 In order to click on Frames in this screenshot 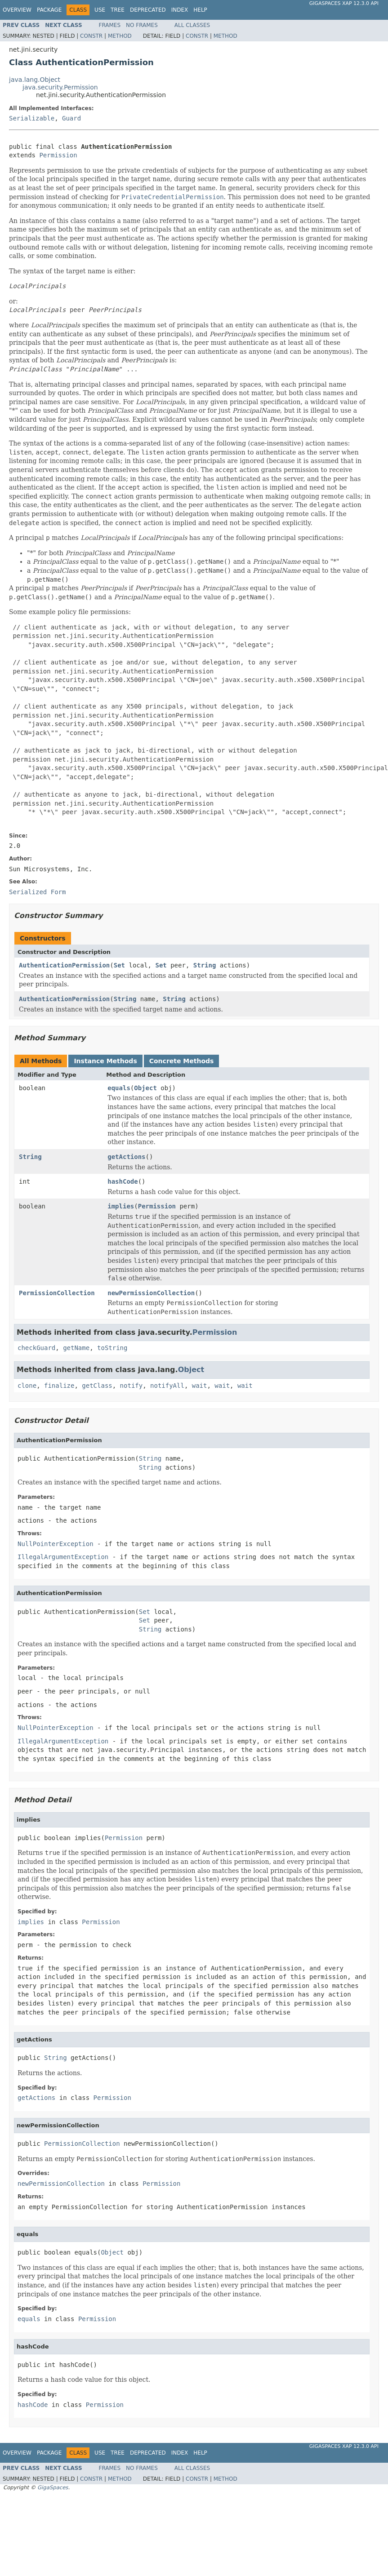, I will do `click(110, 25)`.